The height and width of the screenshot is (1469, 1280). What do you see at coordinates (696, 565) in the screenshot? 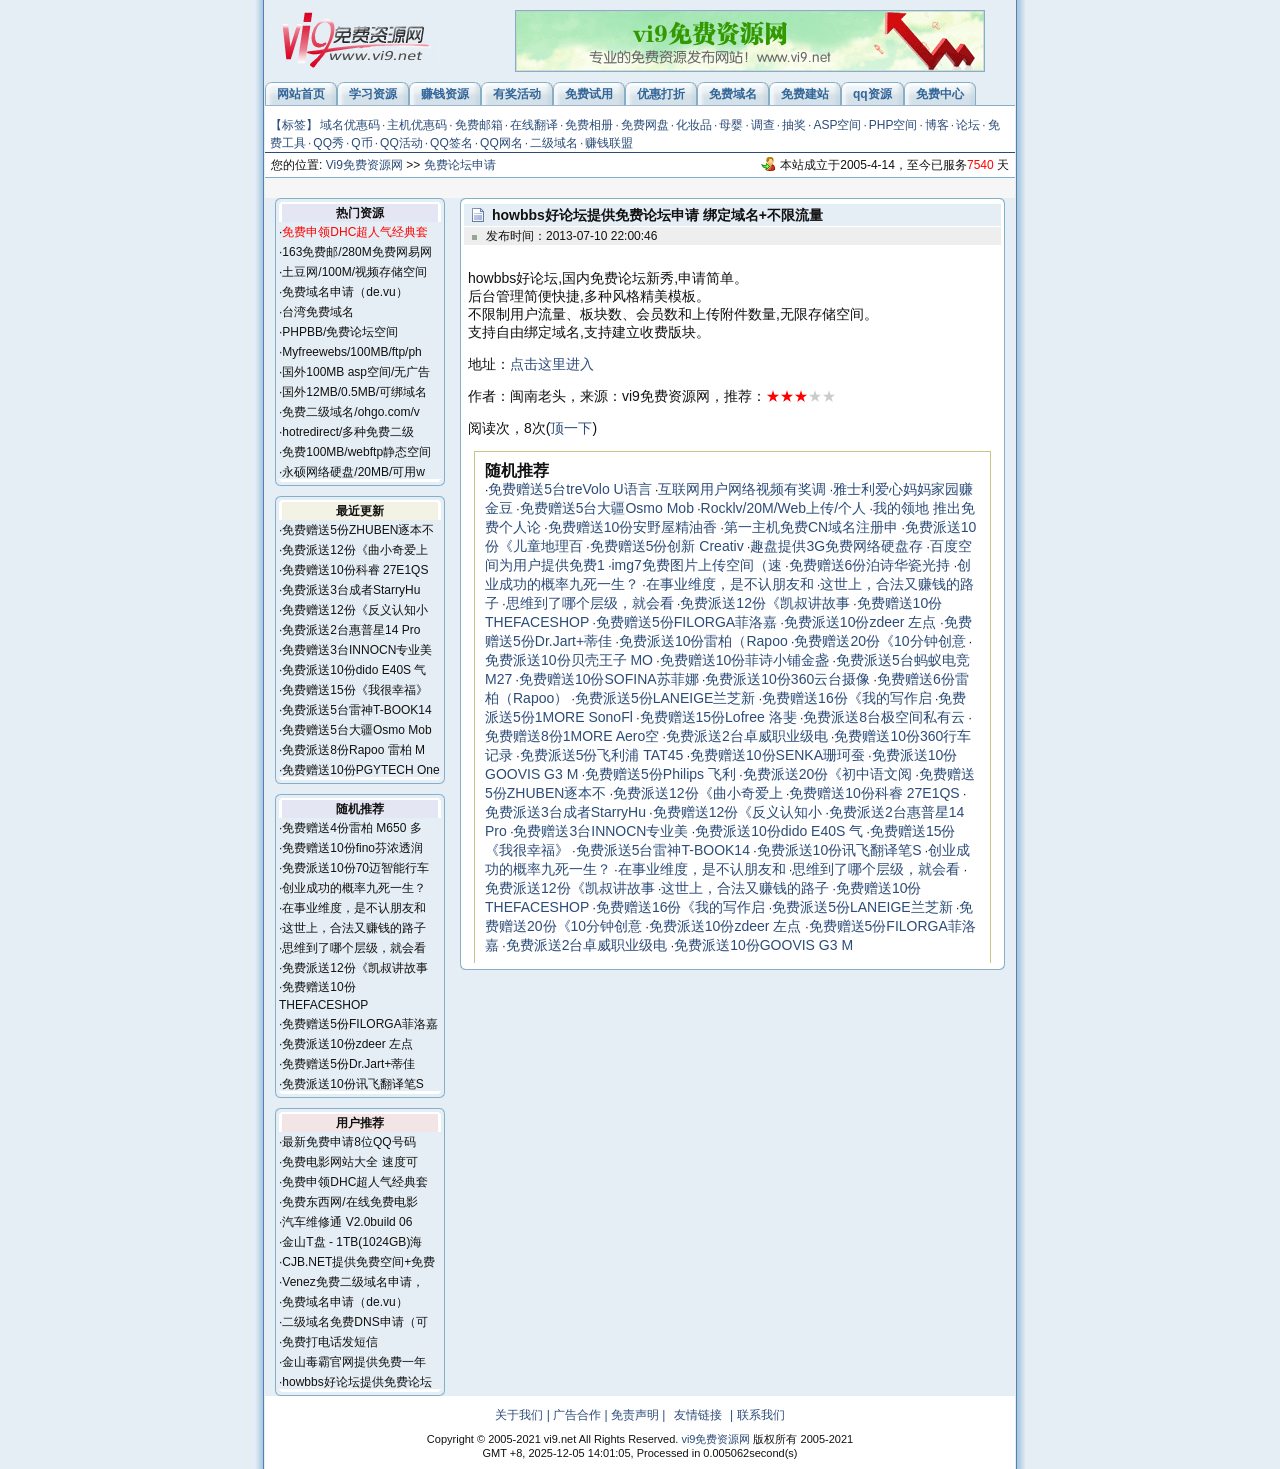
I see `img7免费图片上传空间（速` at bounding box center [696, 565].